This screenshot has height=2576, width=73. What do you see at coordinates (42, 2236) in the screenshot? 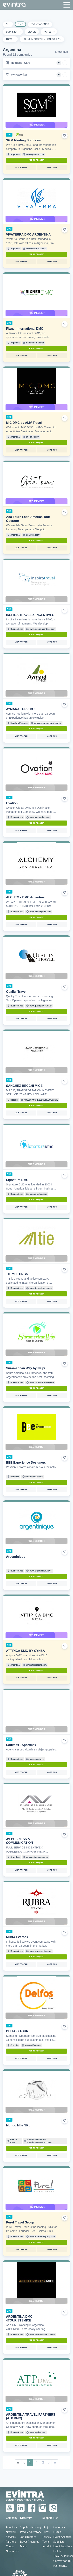
I see `www.pure-travelgroup.com` at bounding box center [42, 2236].